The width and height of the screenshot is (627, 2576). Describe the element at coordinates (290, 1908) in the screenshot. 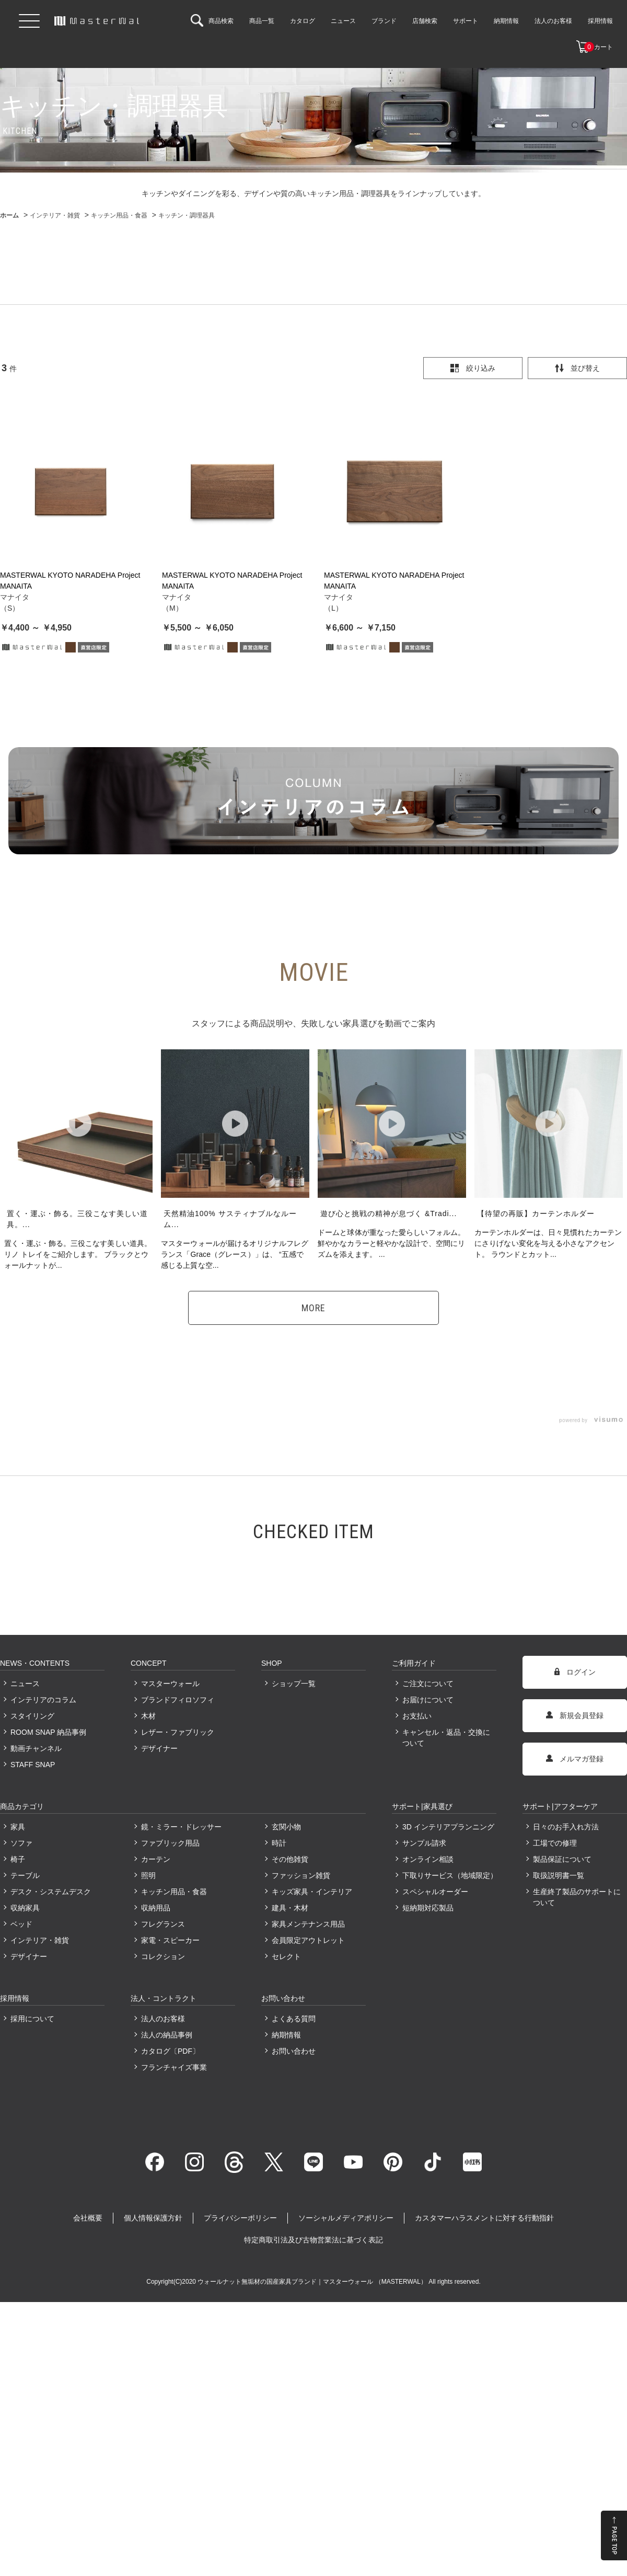

I see `建具・木材` at that location.